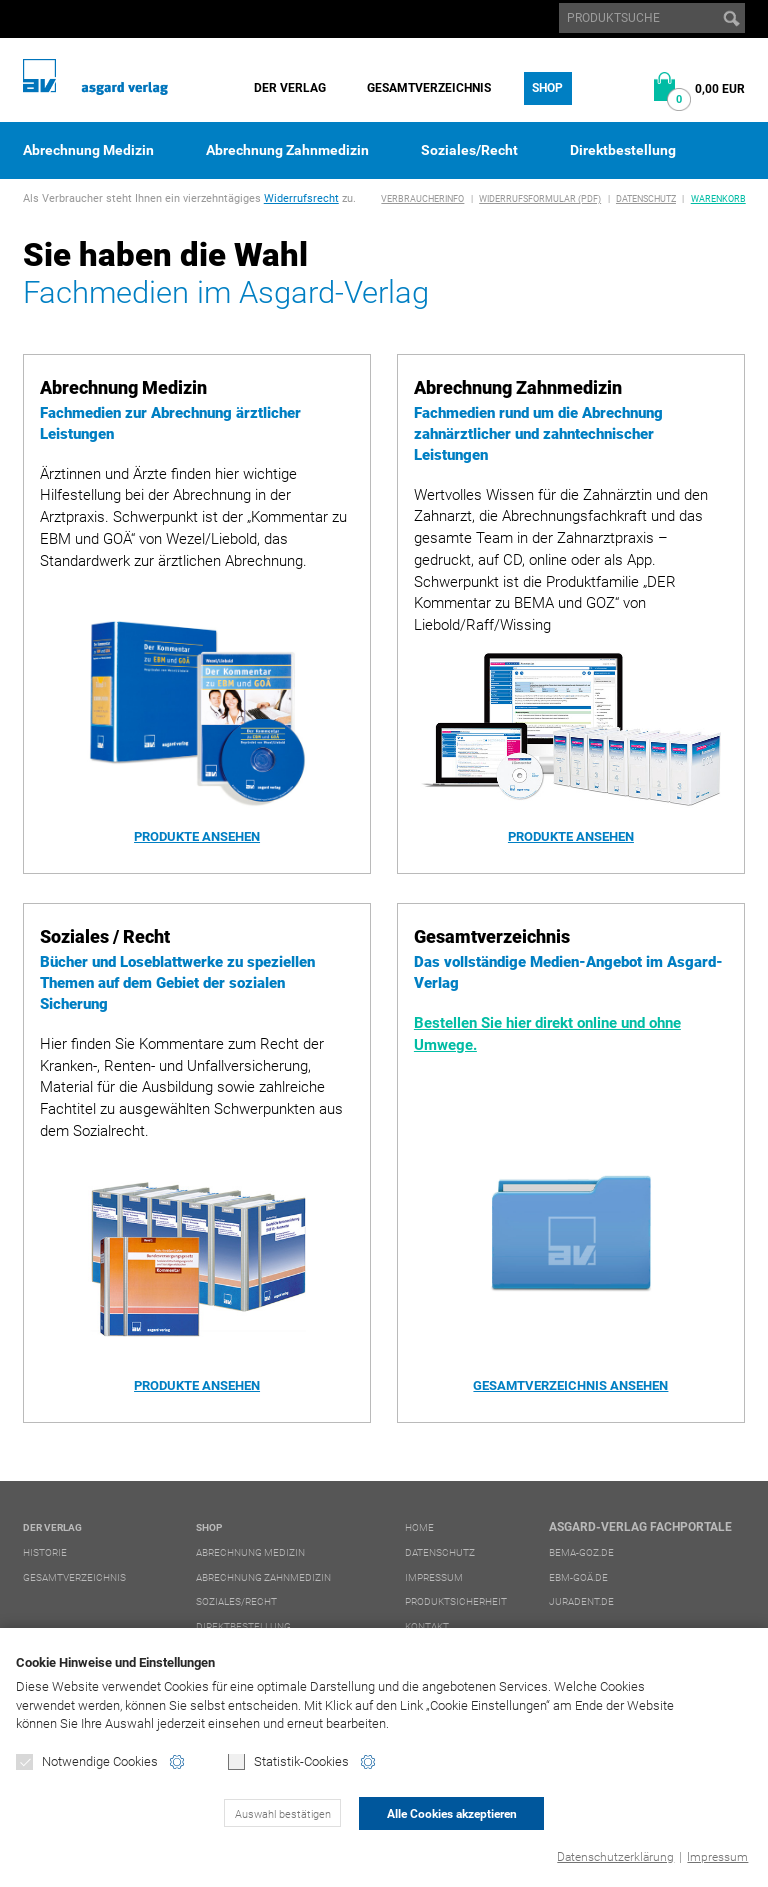  What do you see at coordinates (288, 1762) in the screenshot?
I see `Statistik-Cookies` at bounding box center [288, 1762].